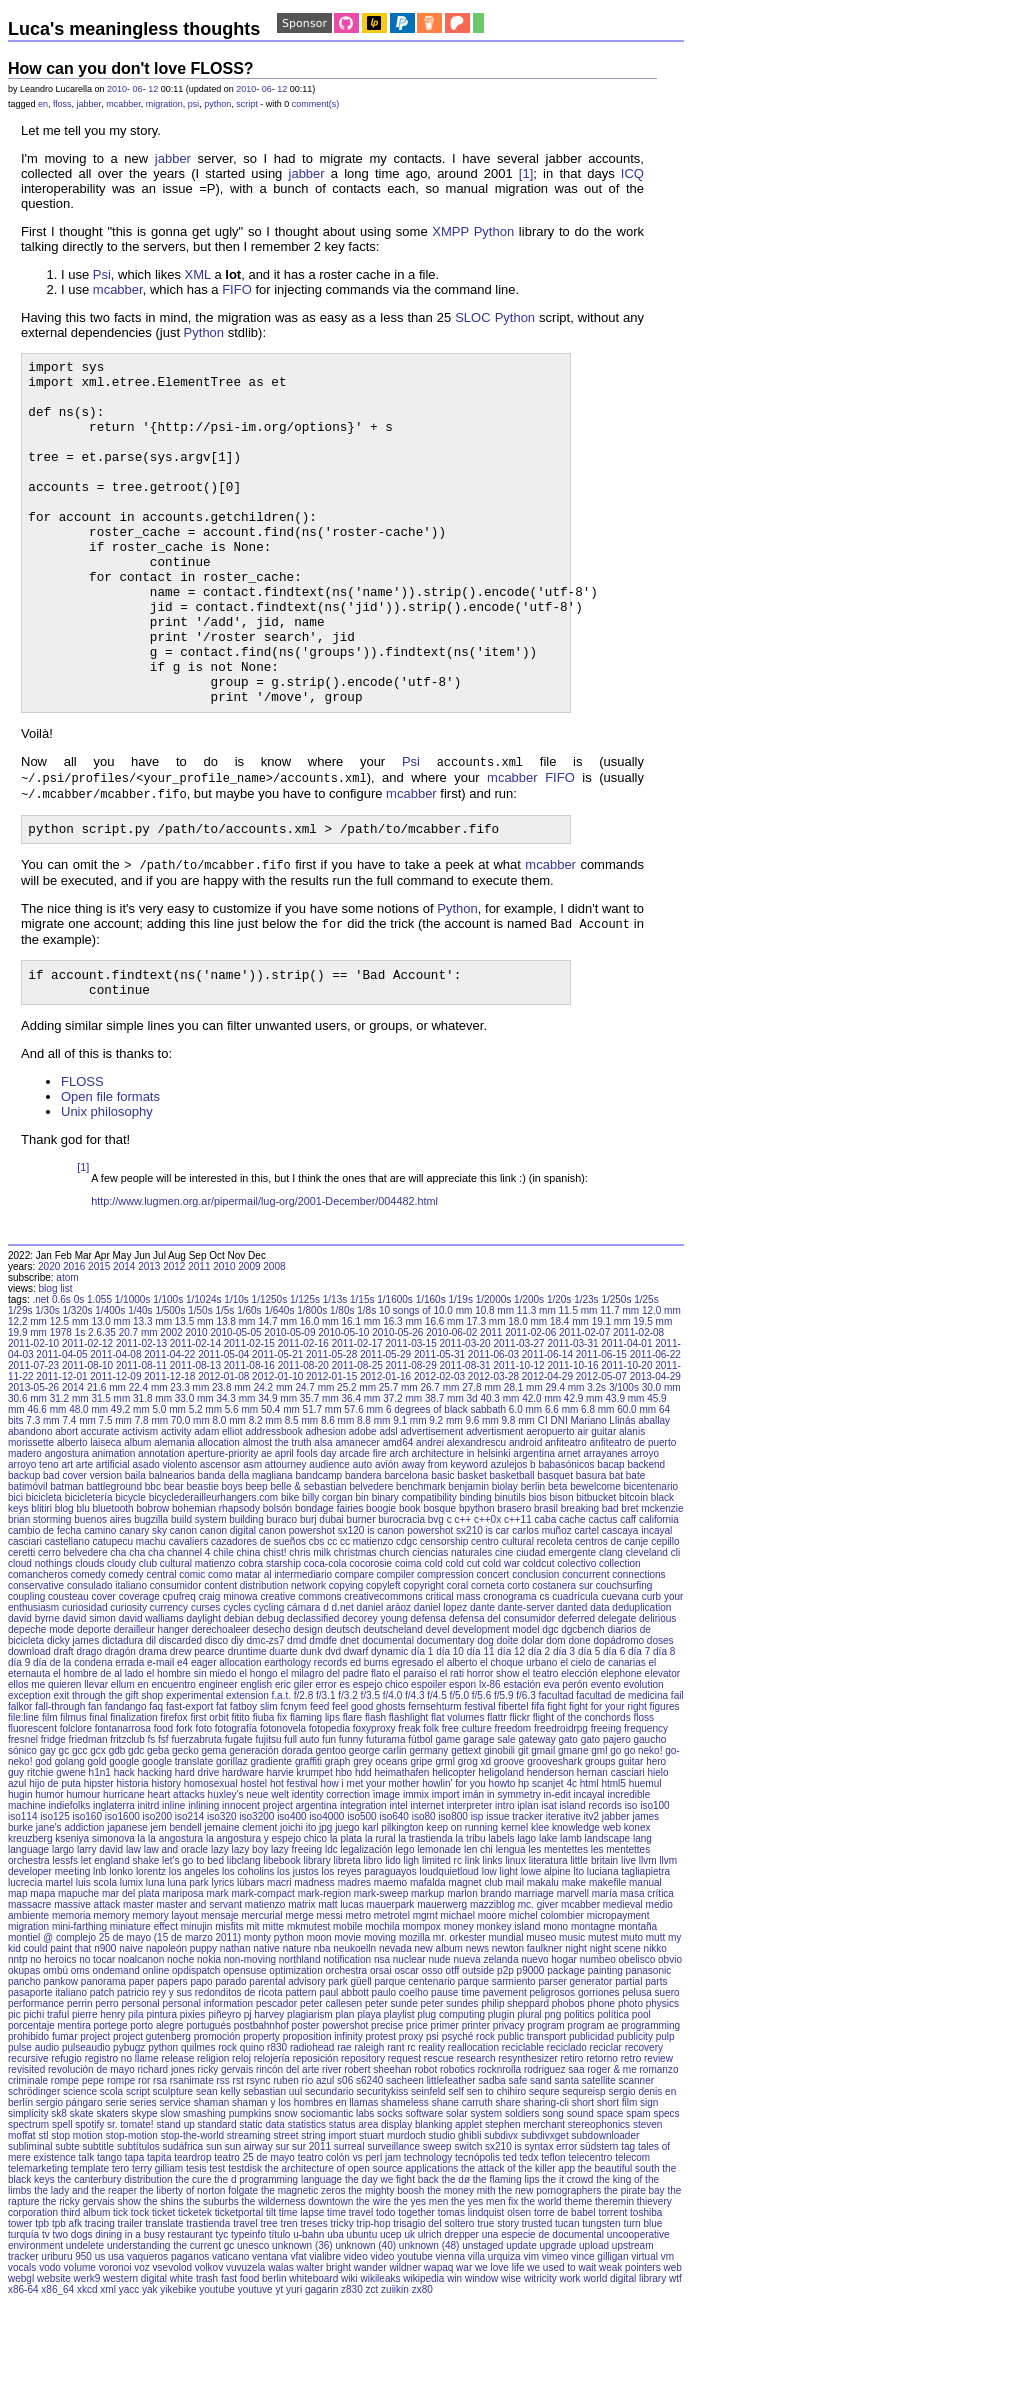 Image resolution: width=1024 pixels, height=2386 pixels. What do you see at coordinates (551, 2229) in the screenshot?
I see `syntax error` at bounding box center [551, 2229].